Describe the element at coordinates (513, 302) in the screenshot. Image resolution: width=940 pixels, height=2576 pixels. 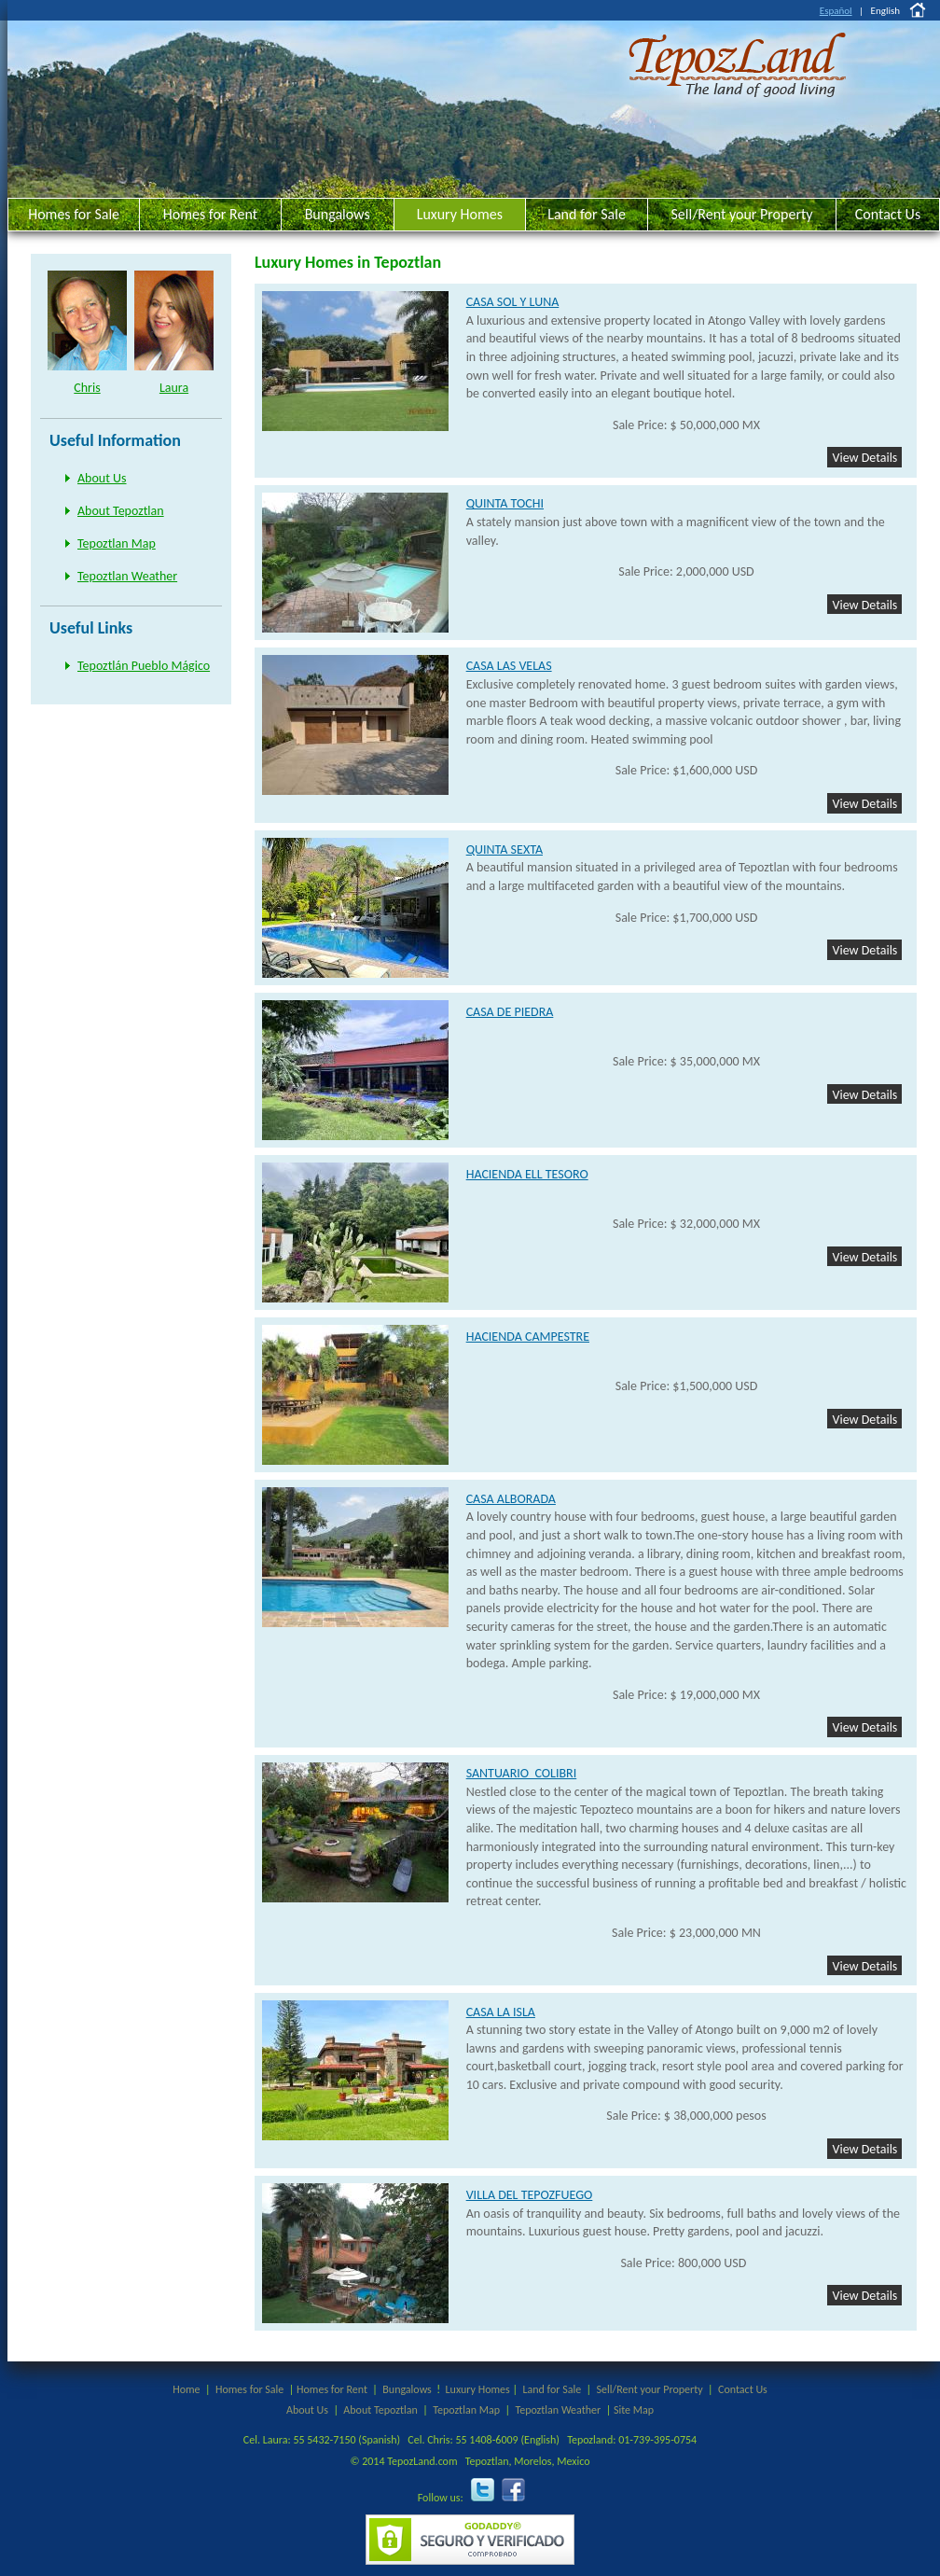
I see `CASA SOL Y LUNA` at that location.